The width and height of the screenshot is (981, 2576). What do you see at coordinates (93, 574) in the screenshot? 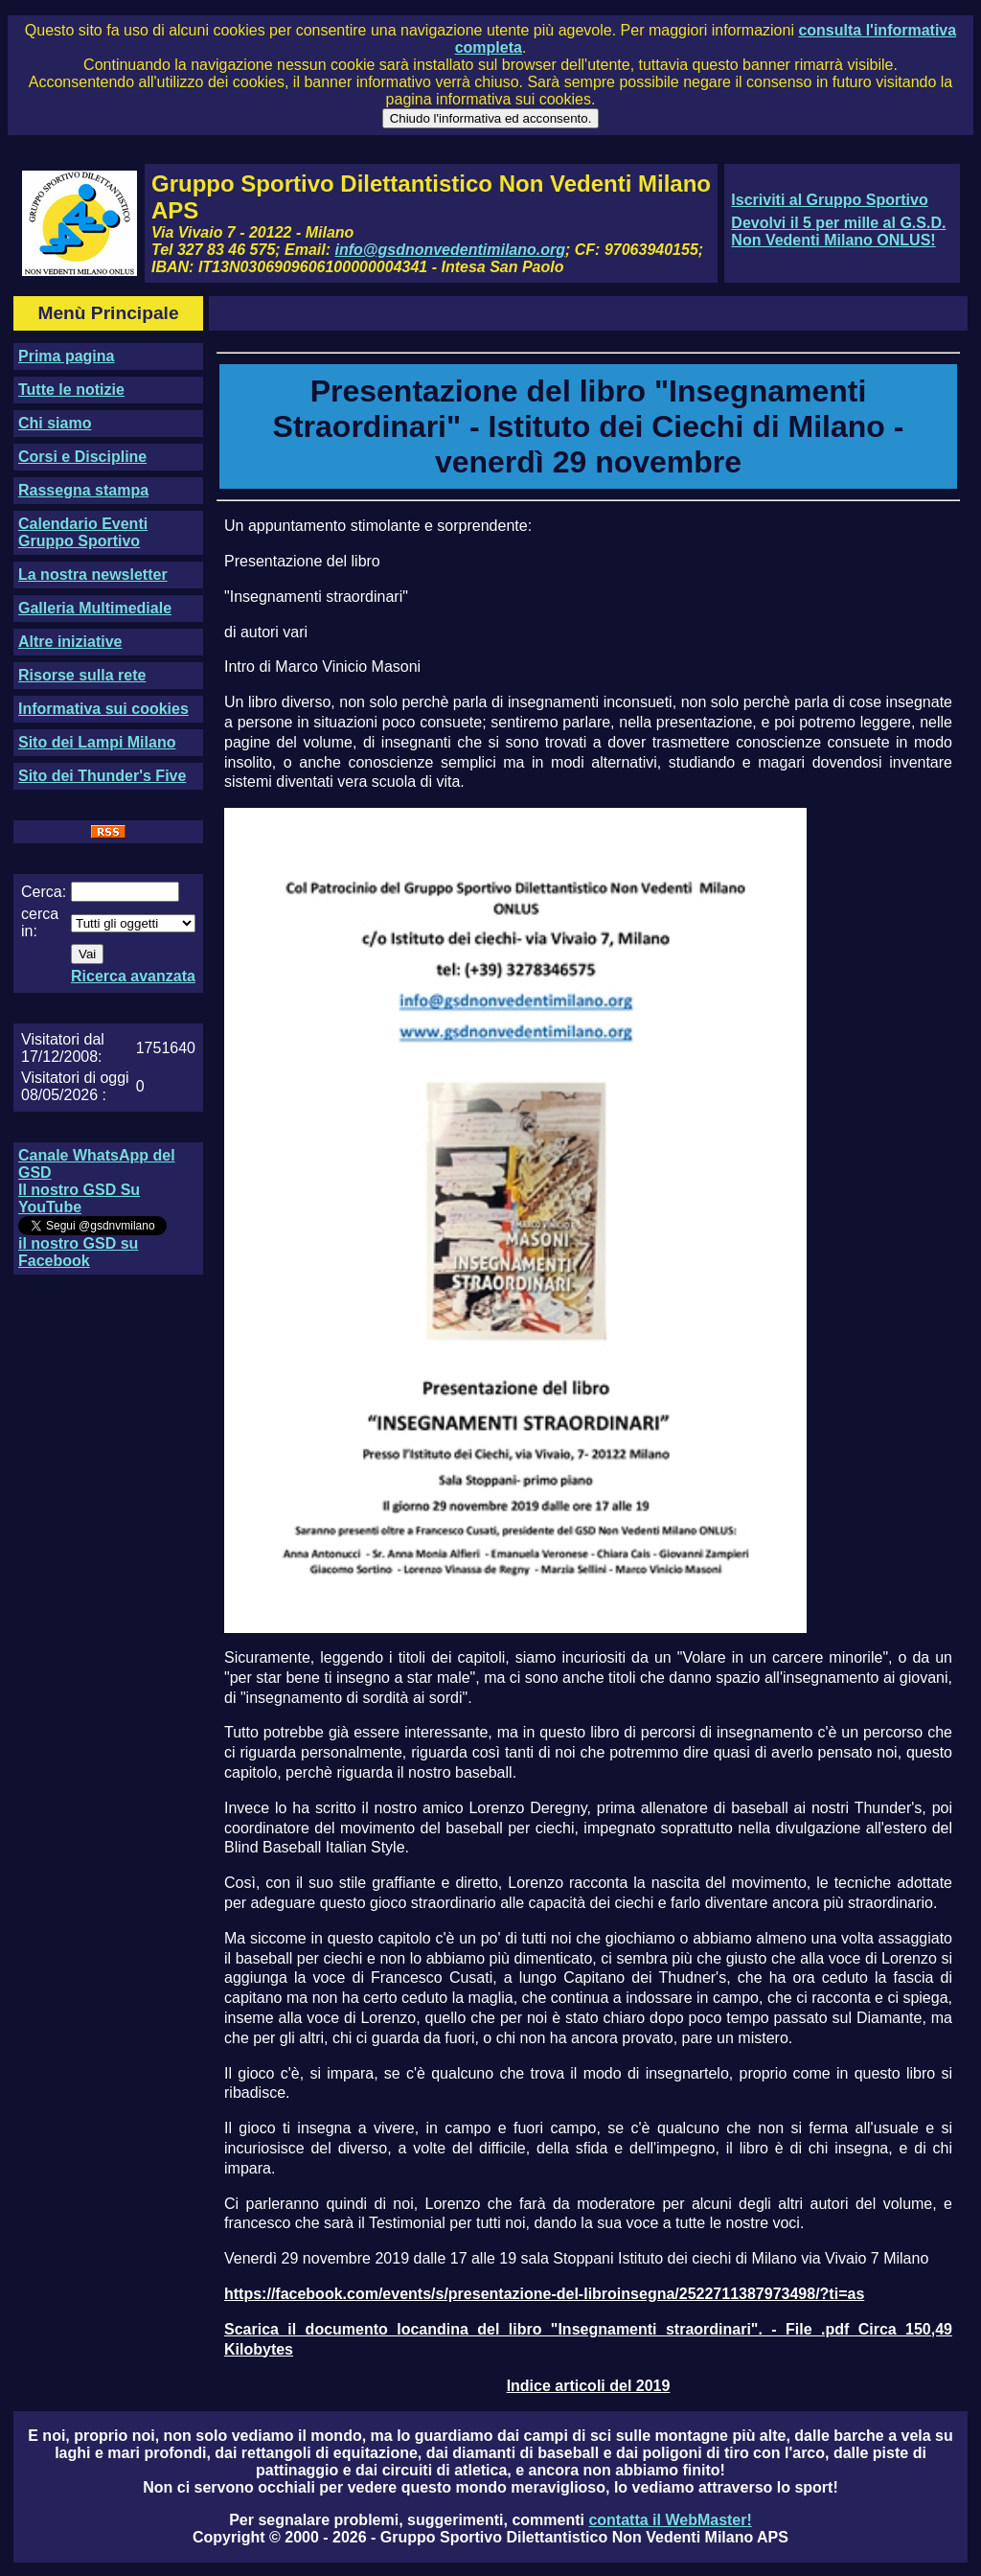
I see `La nostra newsletter` at bounding box center [93, 574].